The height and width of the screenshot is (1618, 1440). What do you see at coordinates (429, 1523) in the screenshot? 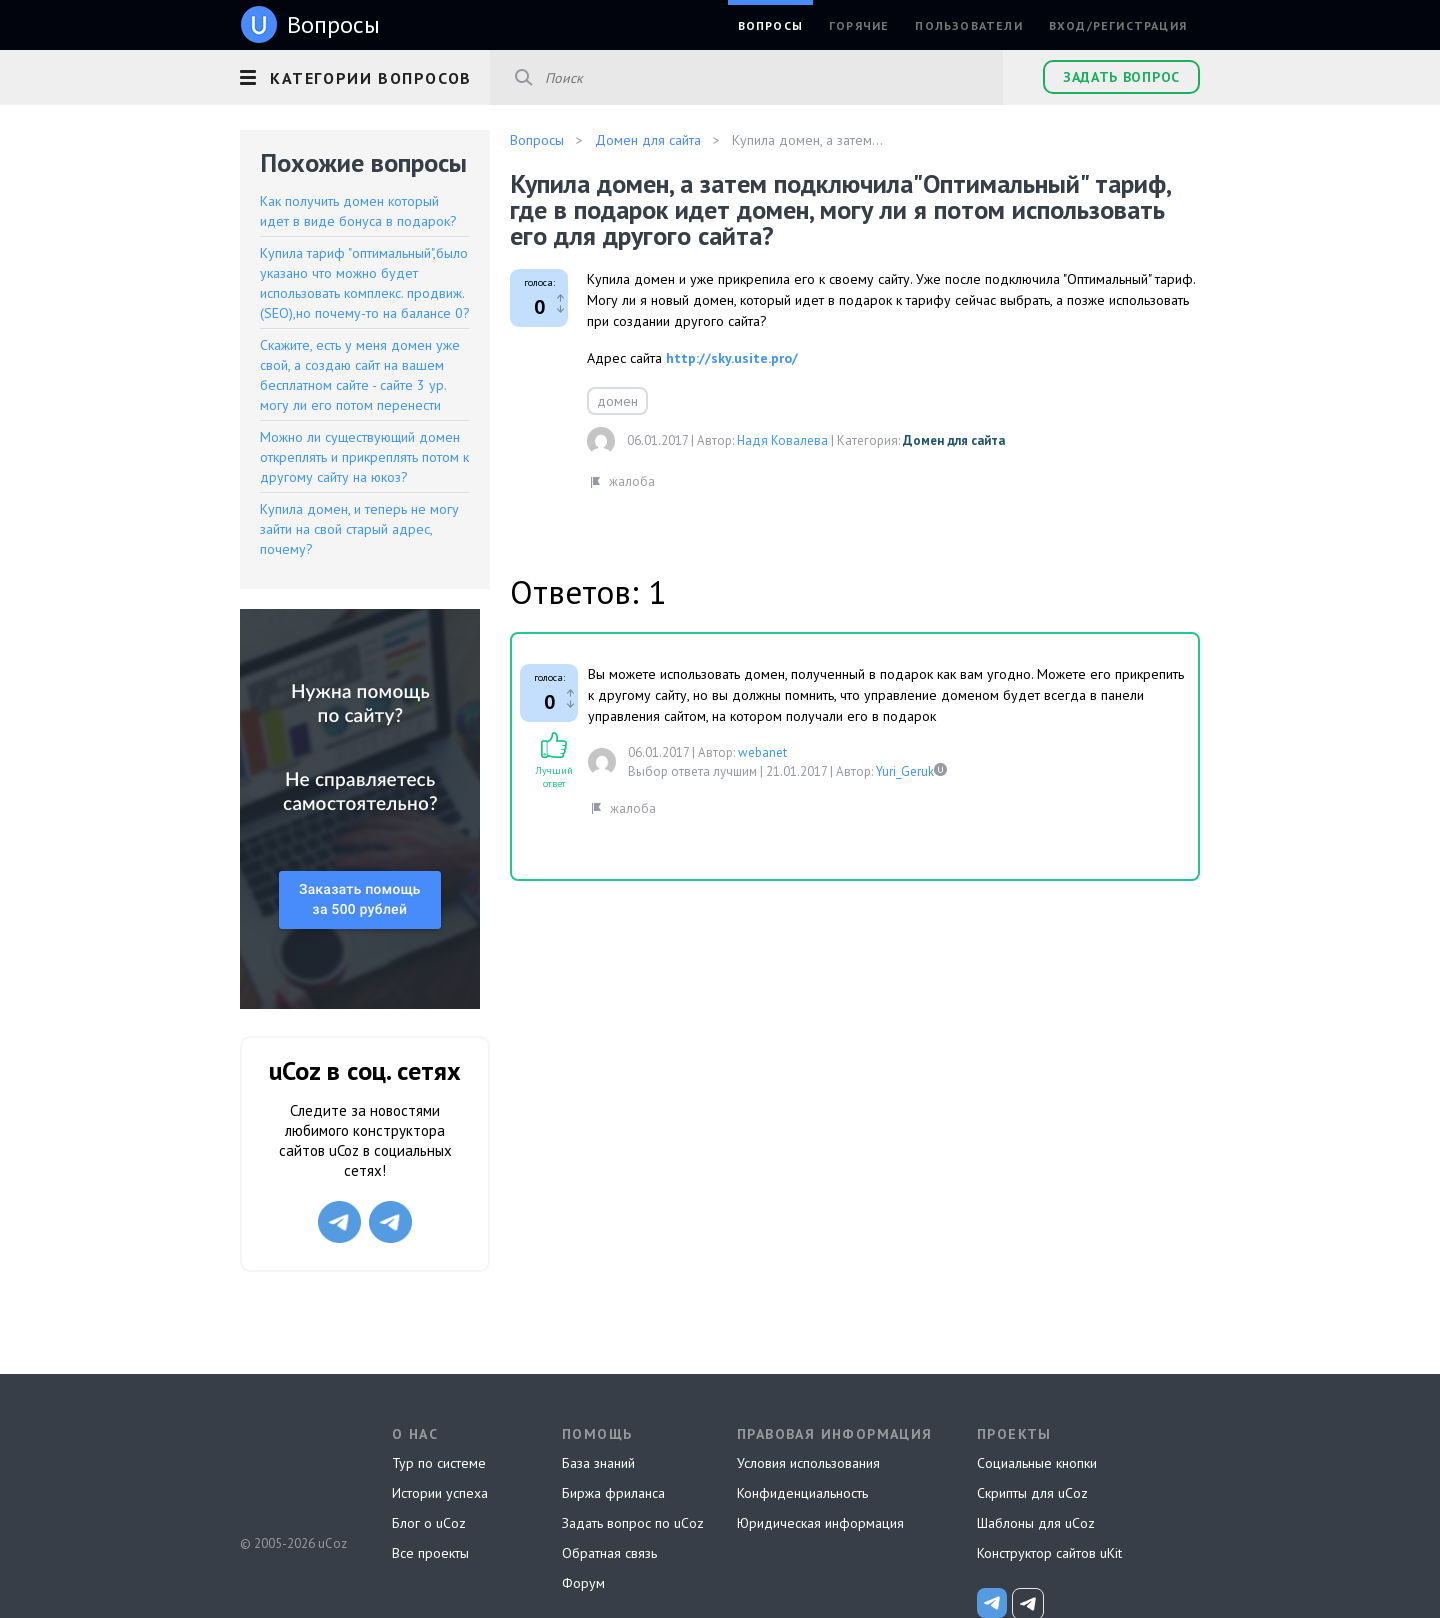
I see `Блог о uCoz` at bounding box center [429, 1523].